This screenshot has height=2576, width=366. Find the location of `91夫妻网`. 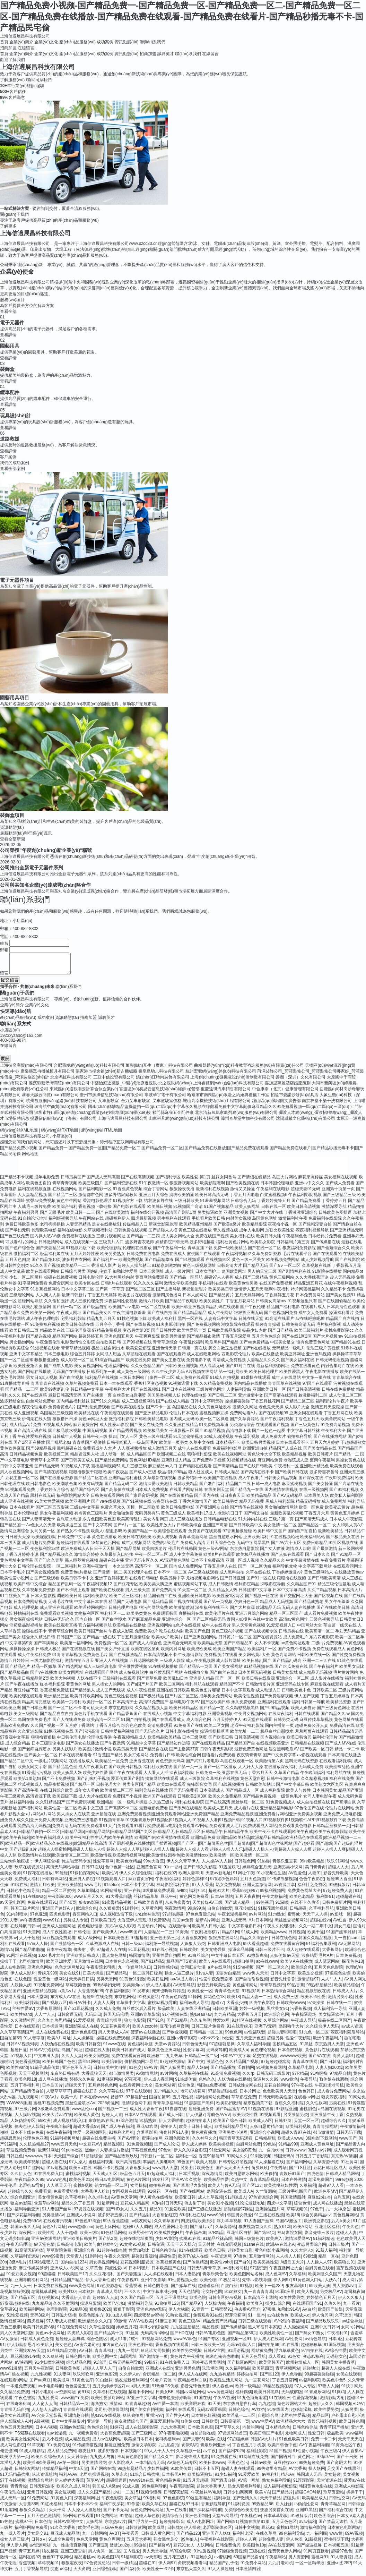

91夫妻网 is located at coordinates (61, 2378).